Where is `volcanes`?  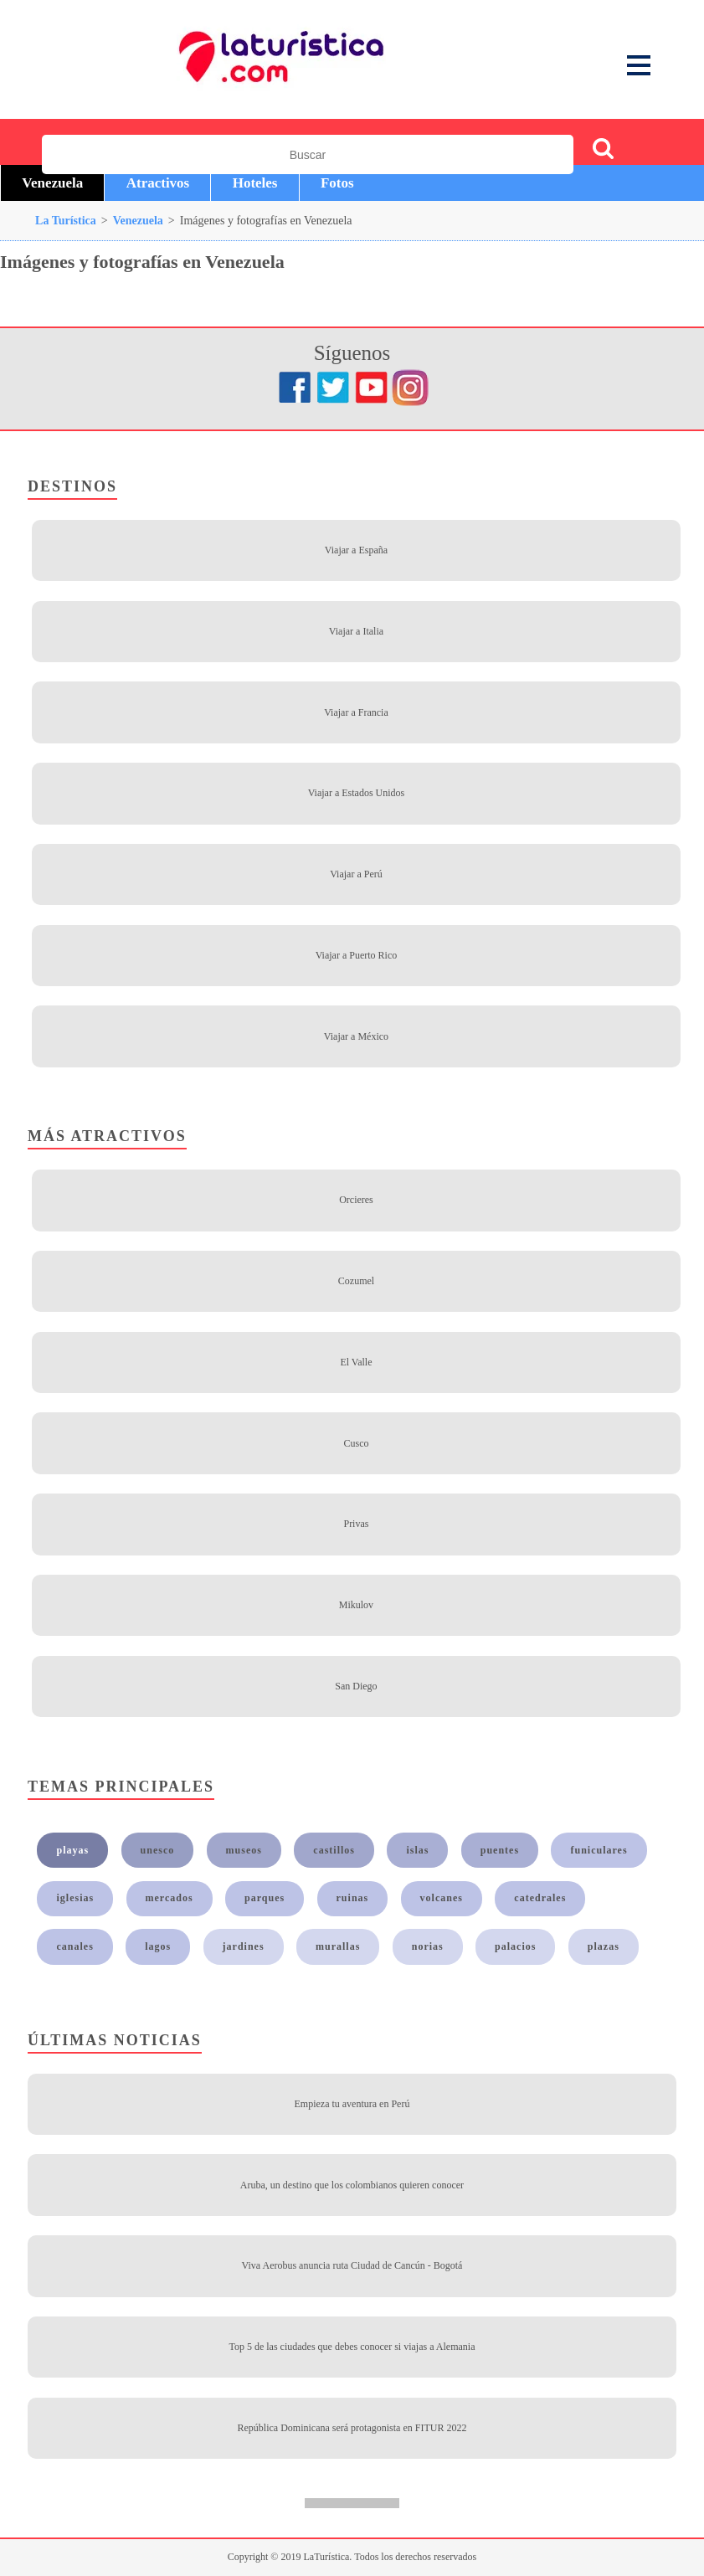
volcanes is located at coordinates (441, 1898).